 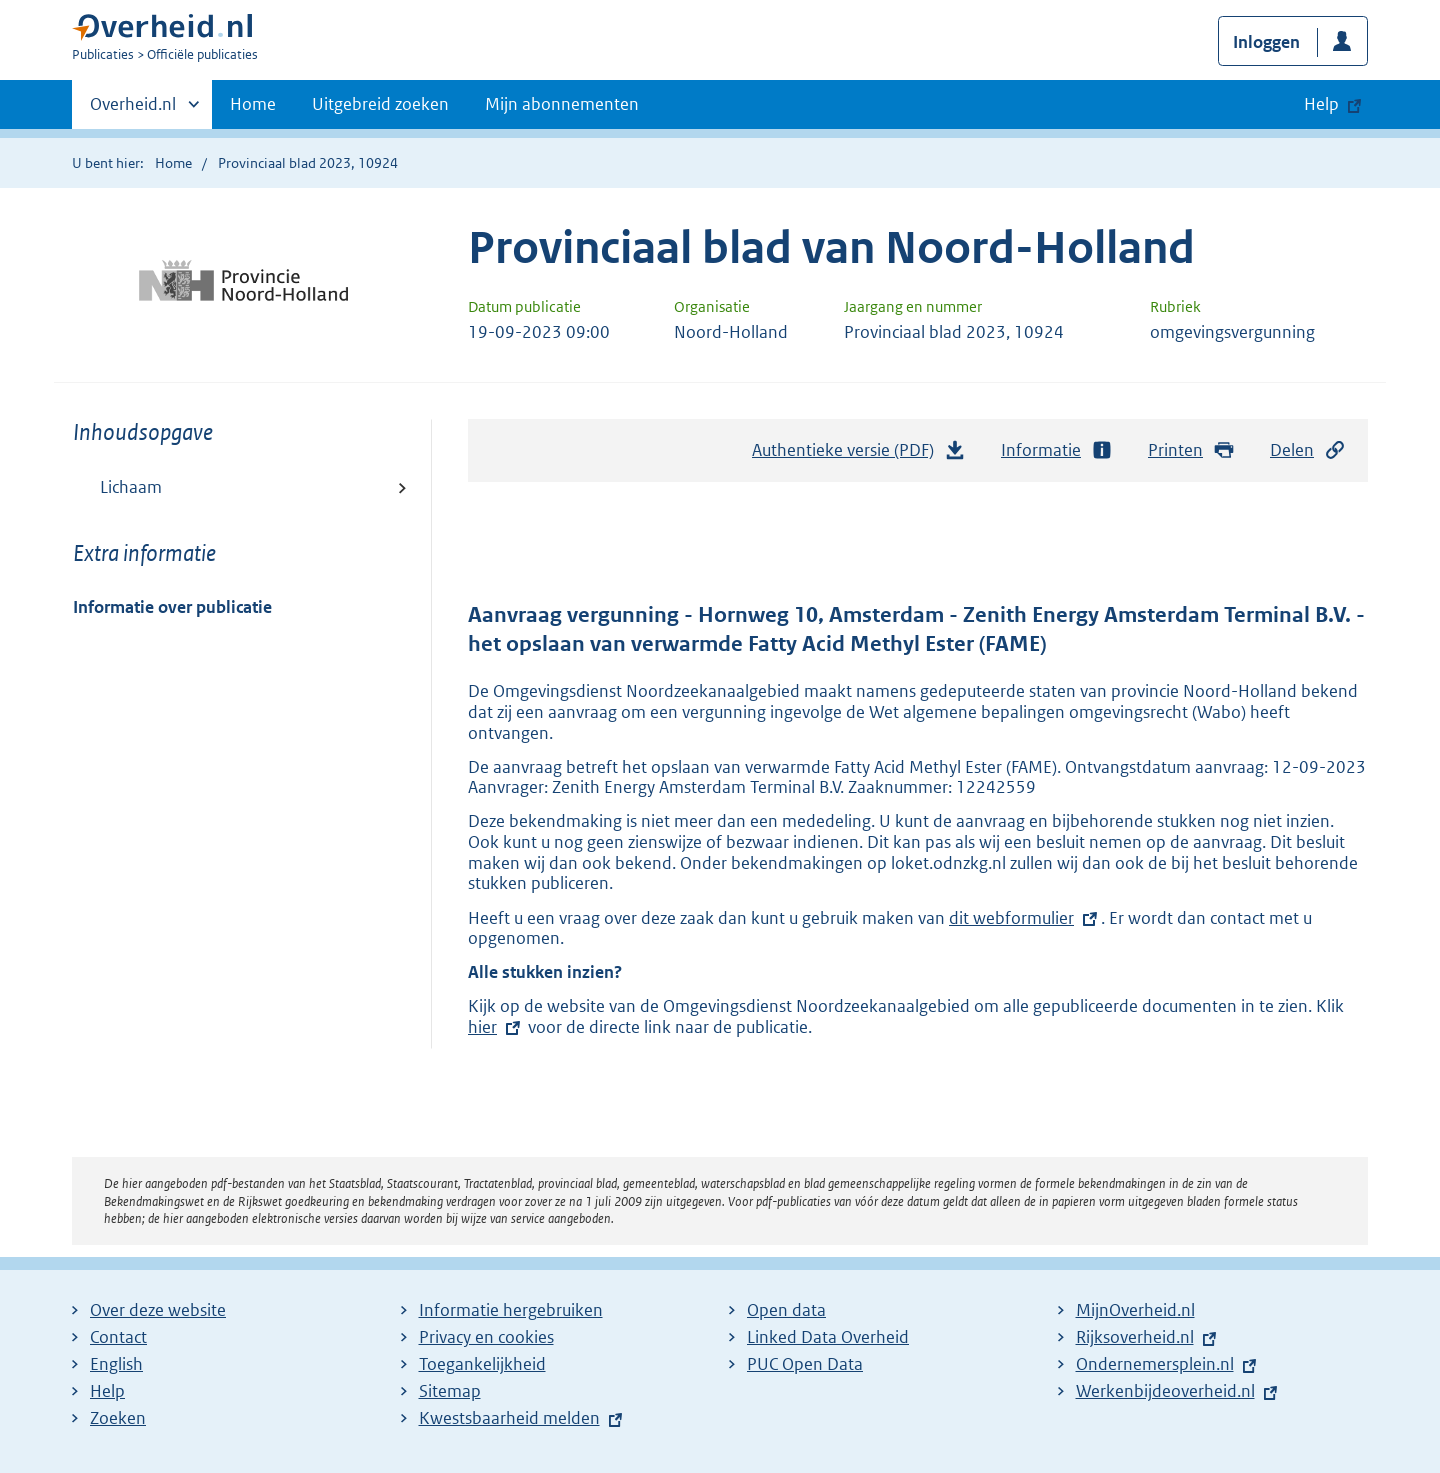 I want to click on Rijksoverheid.nl, so click(x=1135, y=1337).